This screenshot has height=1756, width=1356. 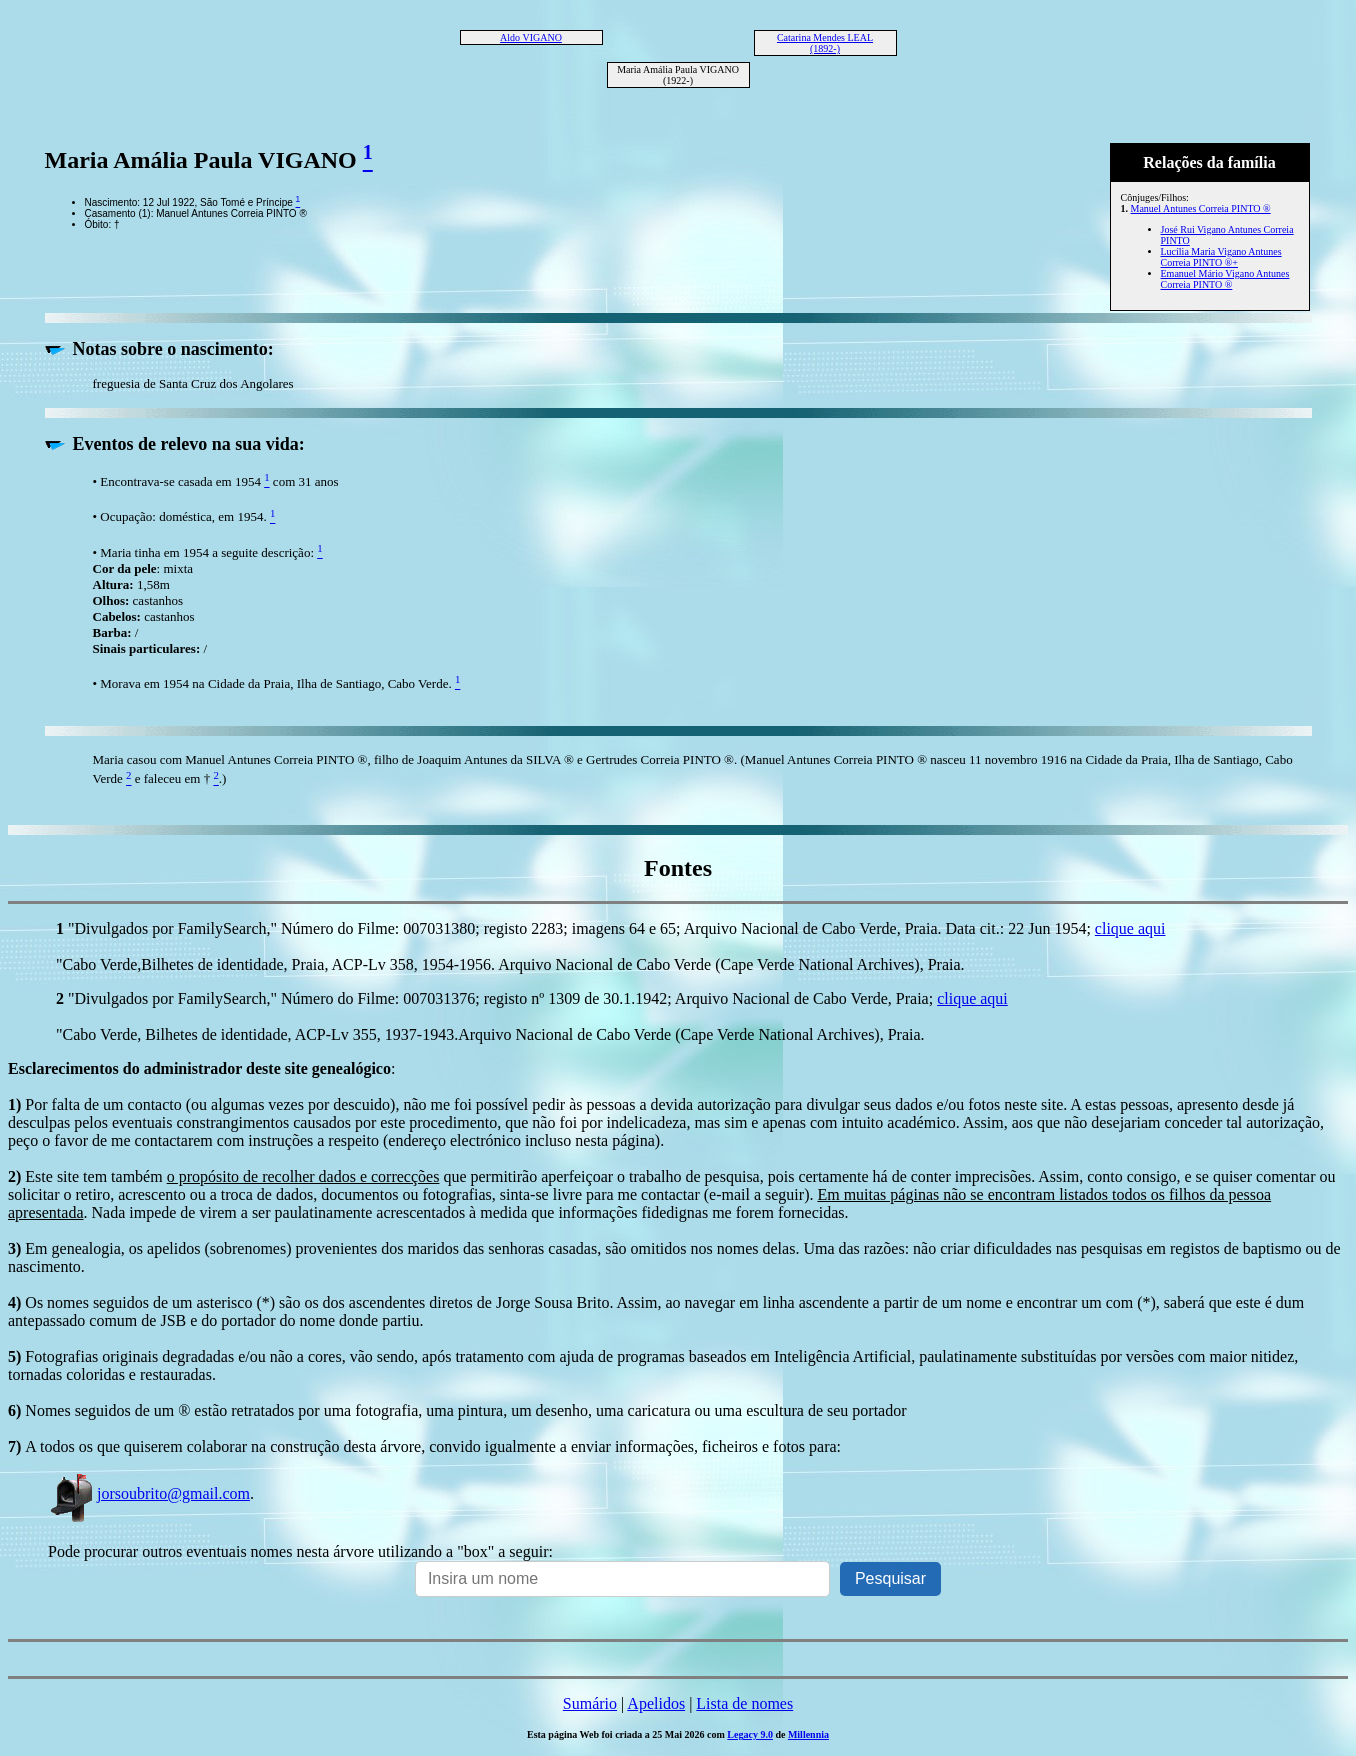 I want to click on Sumário, so click(x=590, y=1703).